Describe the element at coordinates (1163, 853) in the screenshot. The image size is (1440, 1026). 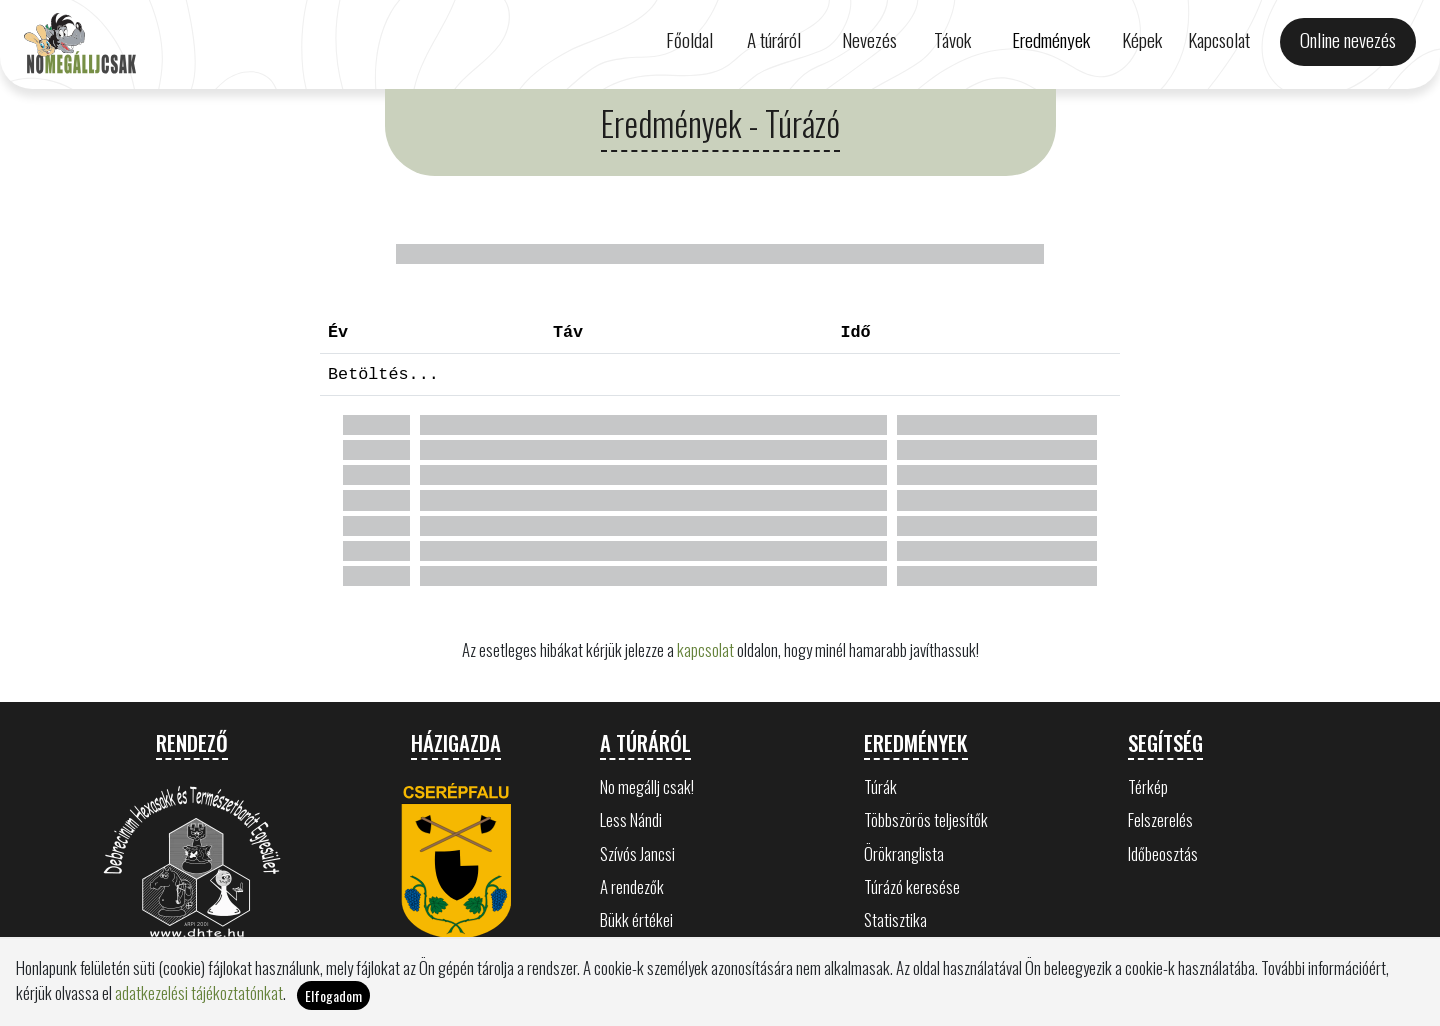
I see `Időbeosztás` at that location.